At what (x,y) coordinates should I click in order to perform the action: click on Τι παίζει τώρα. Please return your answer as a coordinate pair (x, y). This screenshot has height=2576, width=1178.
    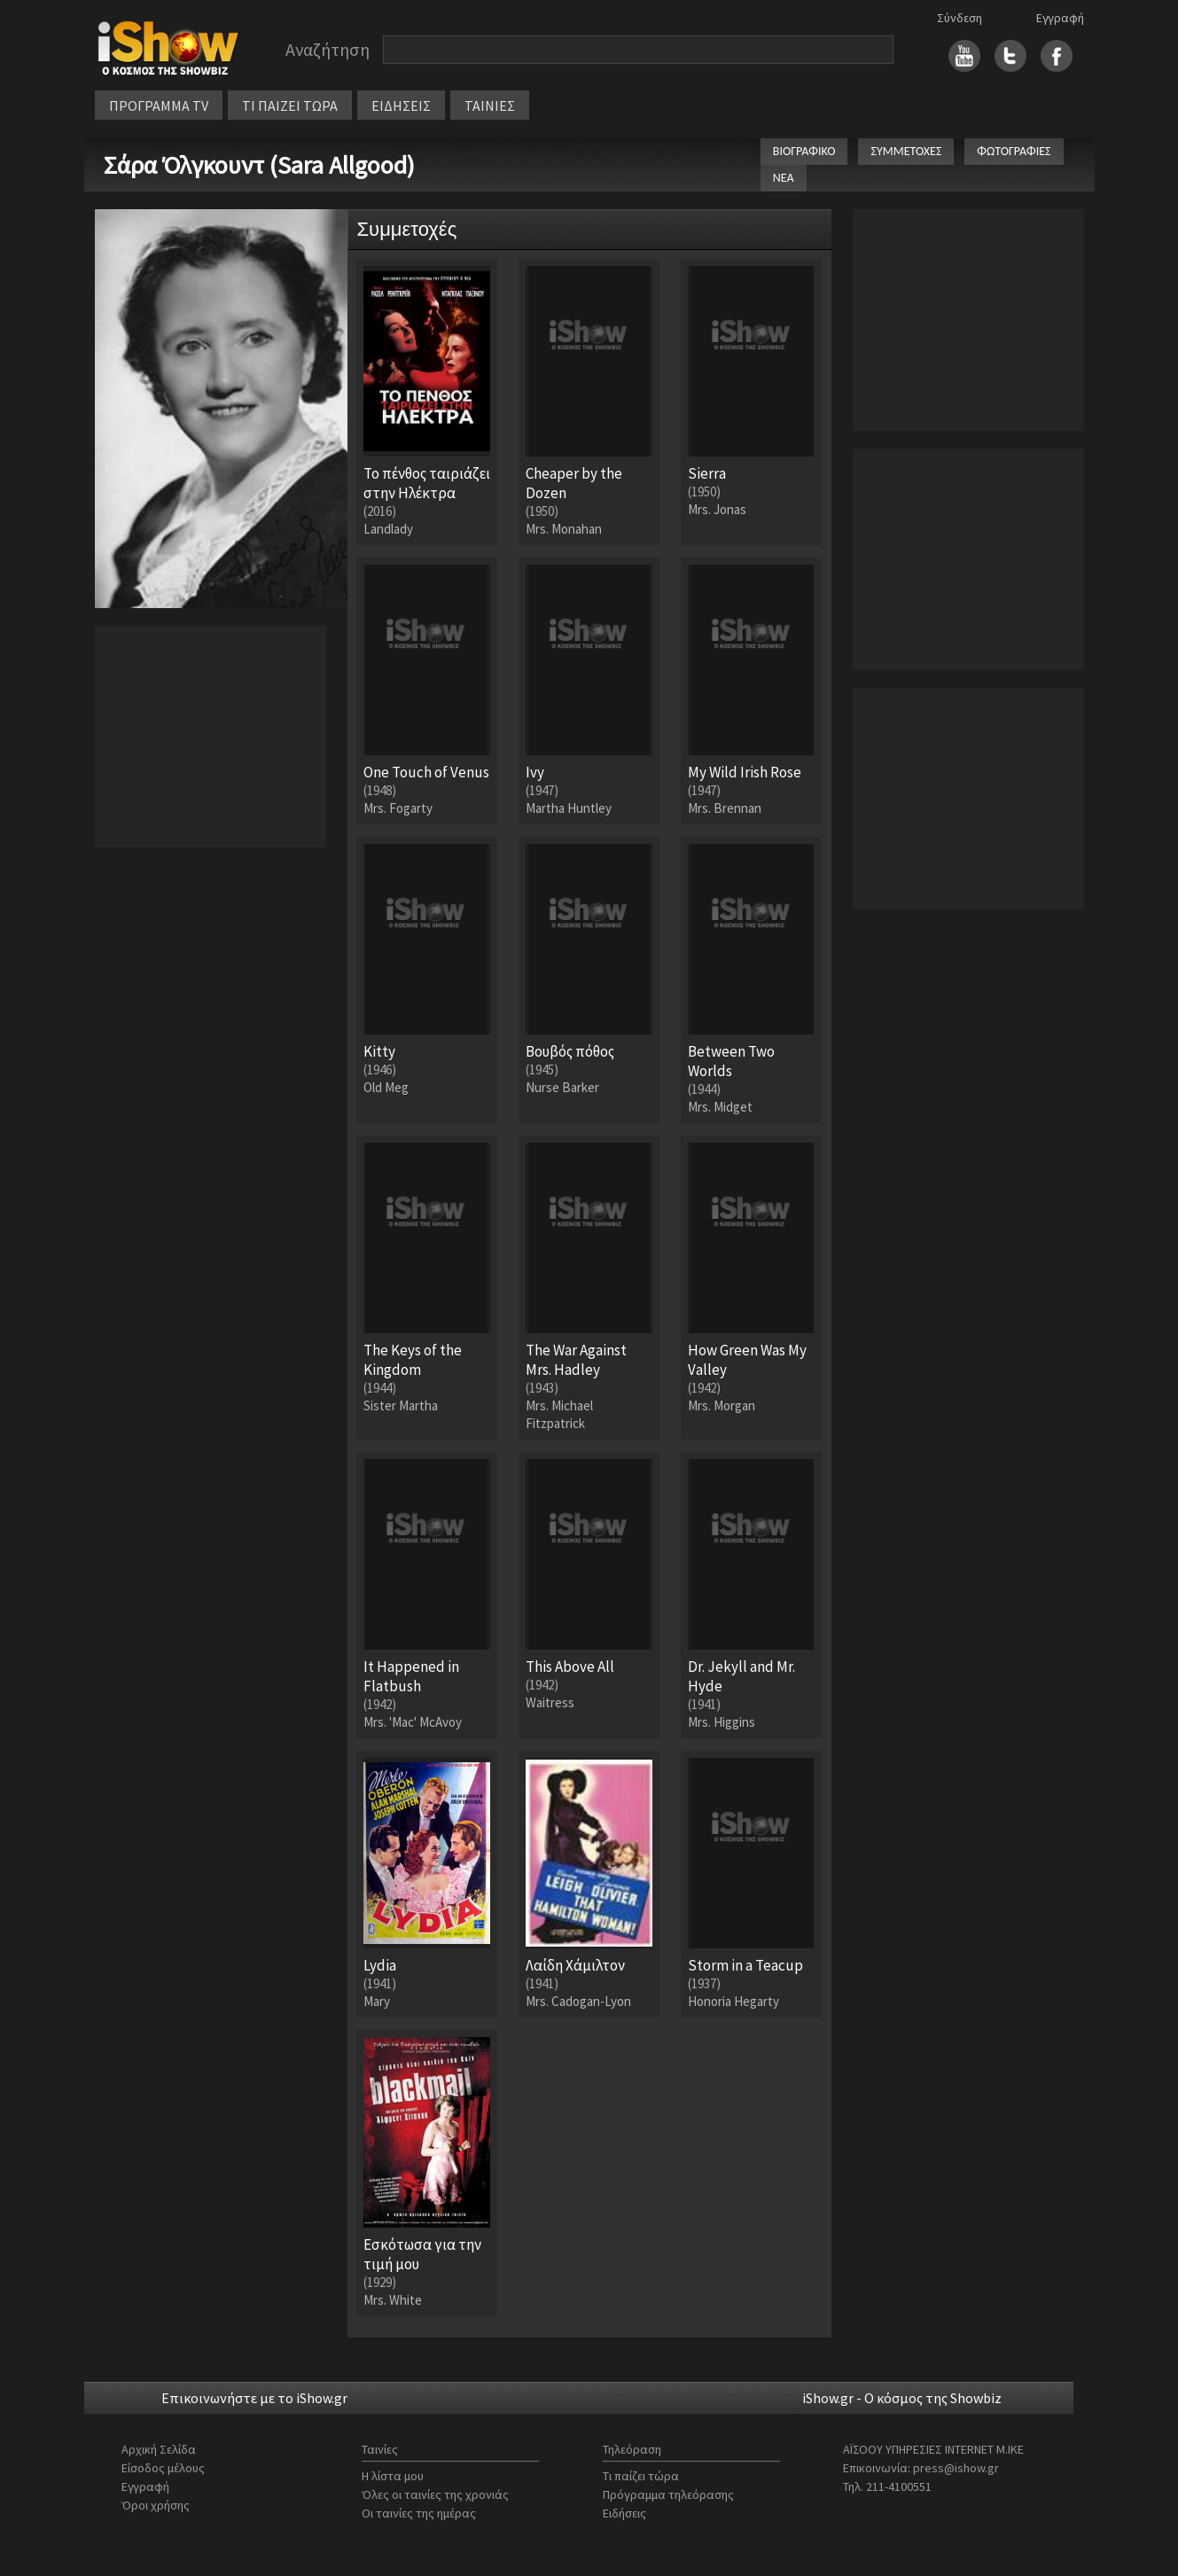
    Looking at the image, I should click on (641, 2476).